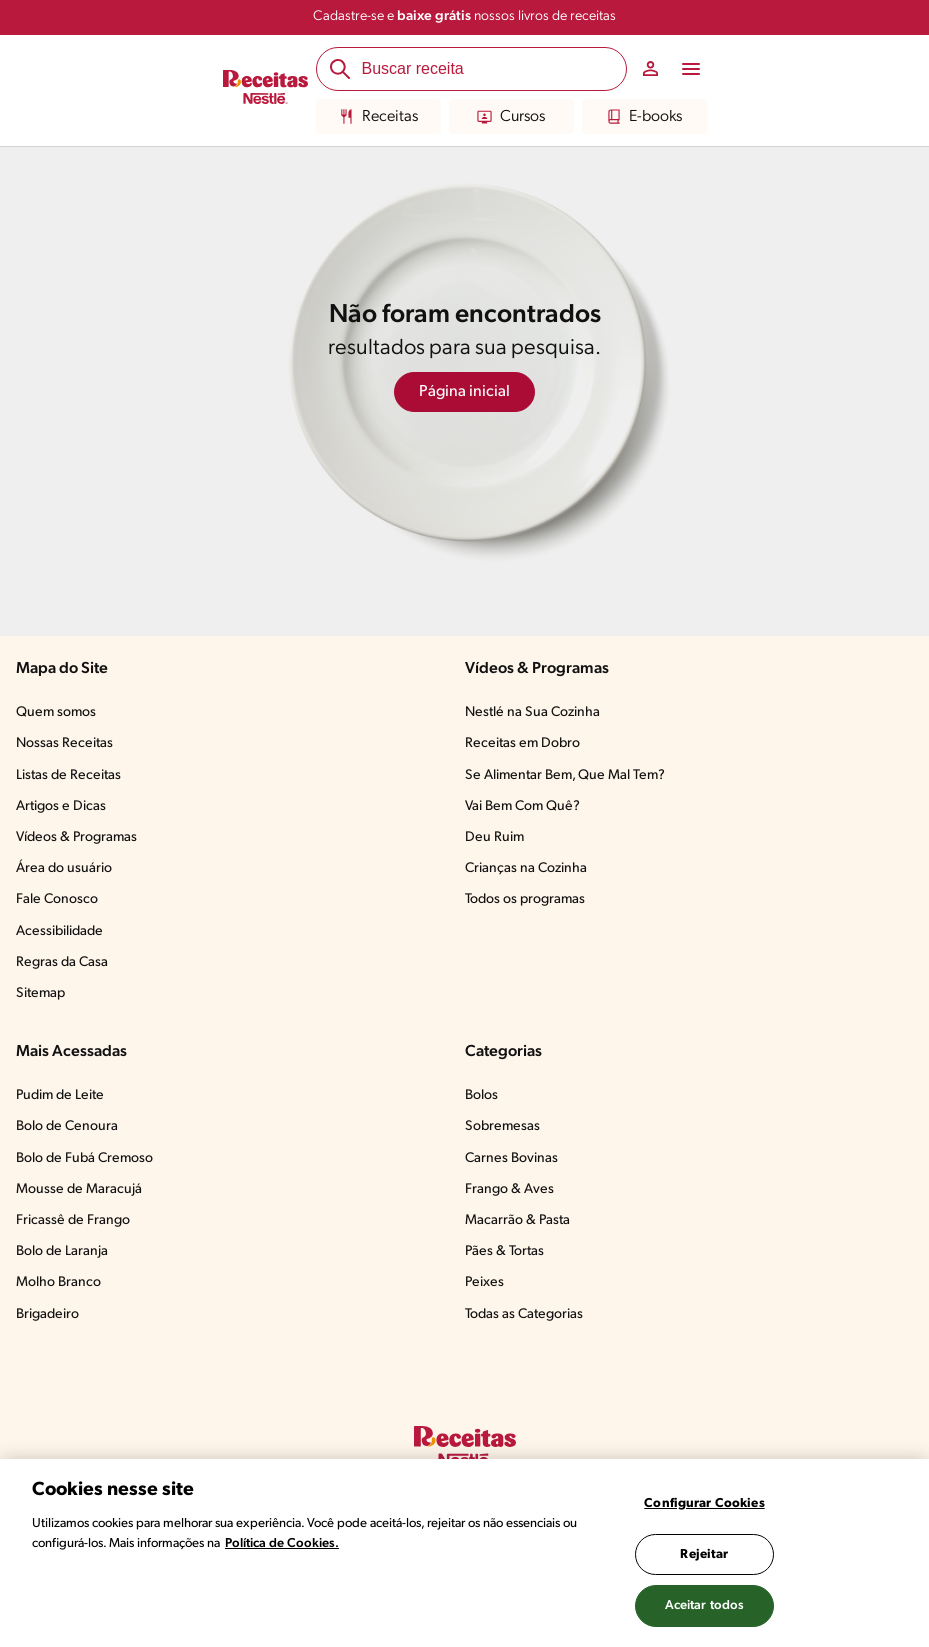  What do you see at coordinates (644, 117) in the screenshot?
I see `E-books` at bounding box center [644, 117].